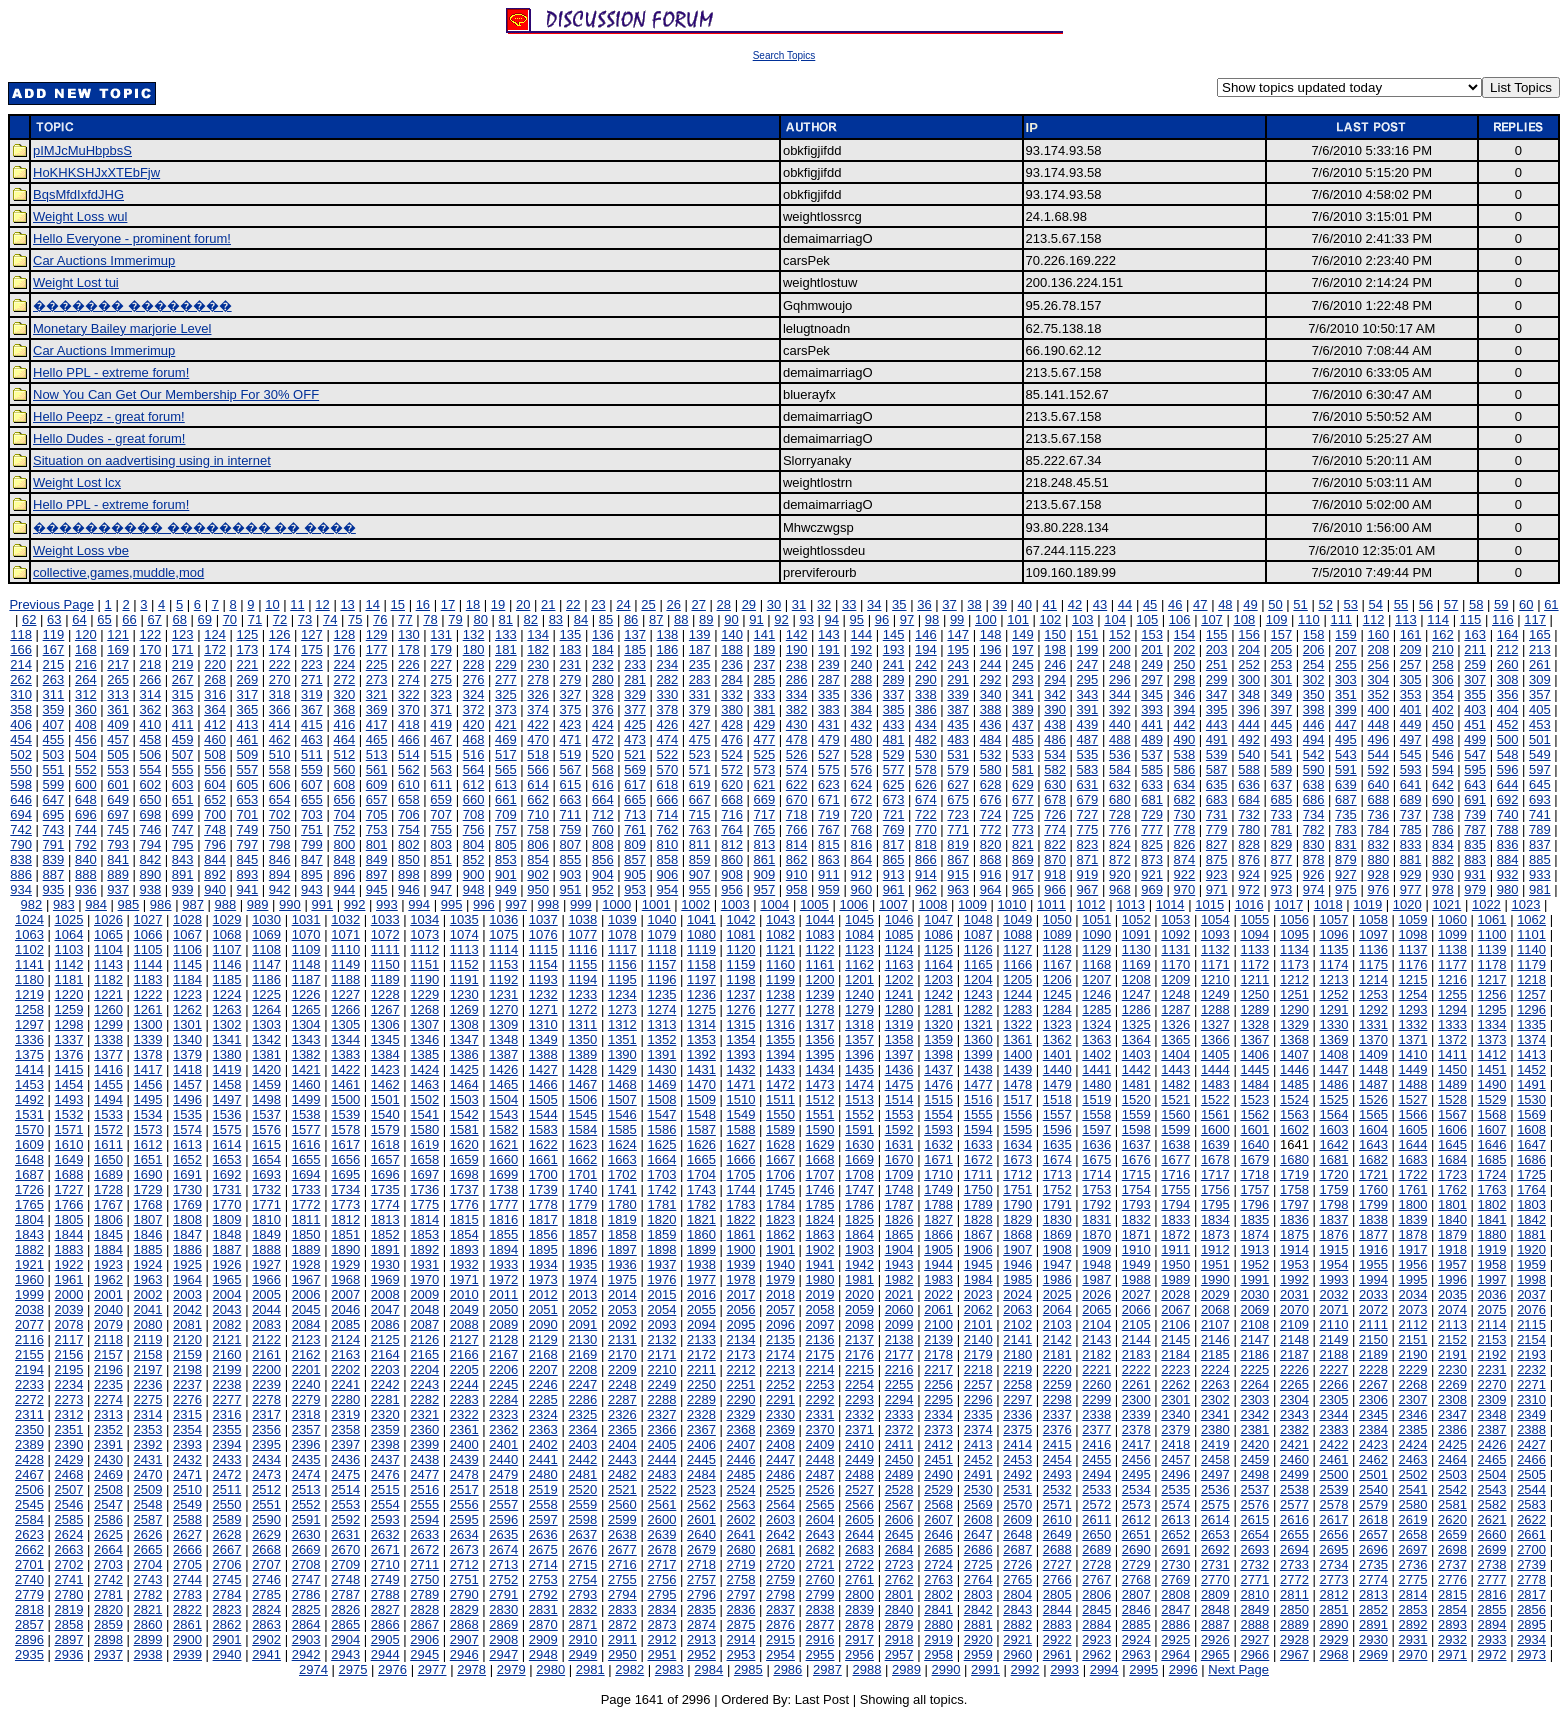  Describe the element at coordinates (151, 859) in the screenshot. I see `842` at that location.